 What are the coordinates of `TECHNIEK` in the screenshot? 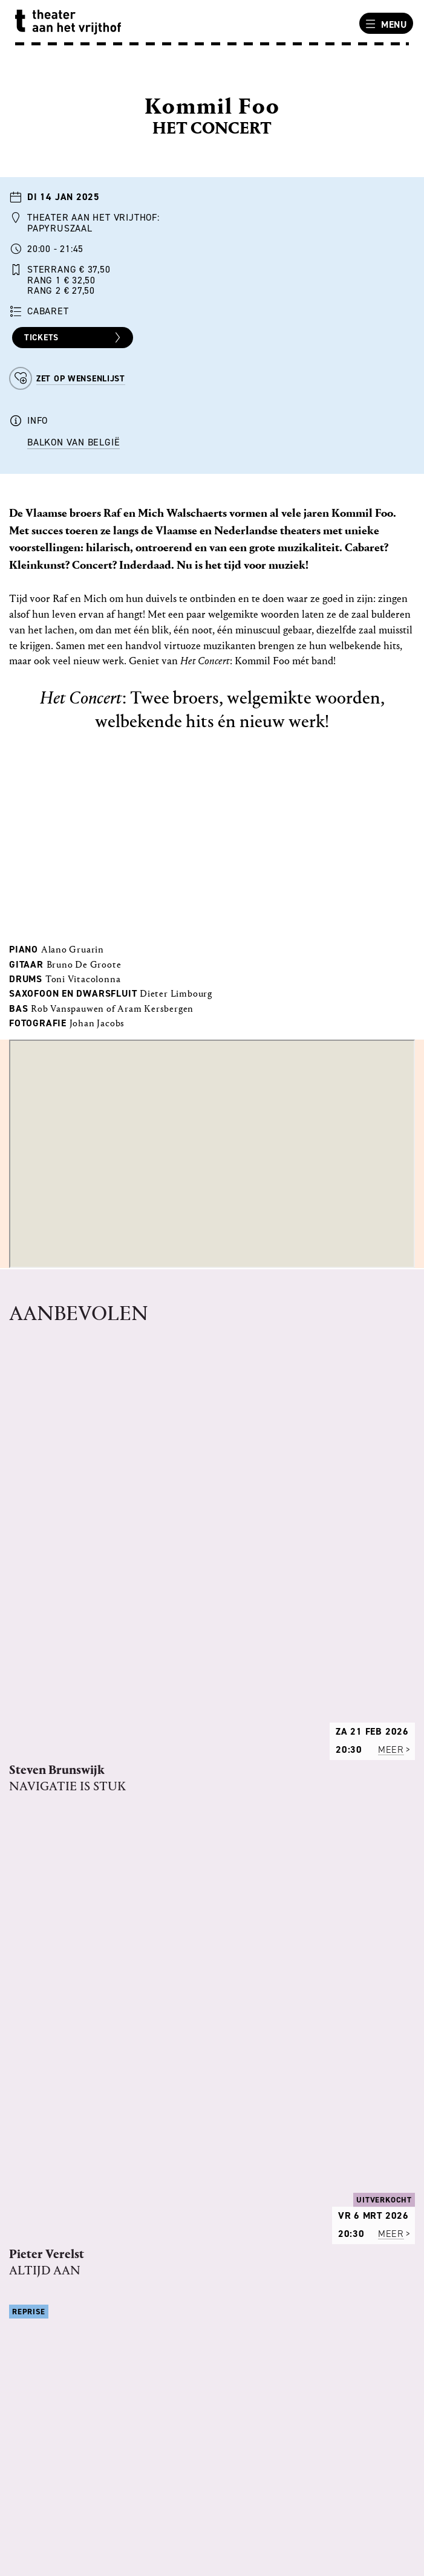 It's located at (37, 2121).